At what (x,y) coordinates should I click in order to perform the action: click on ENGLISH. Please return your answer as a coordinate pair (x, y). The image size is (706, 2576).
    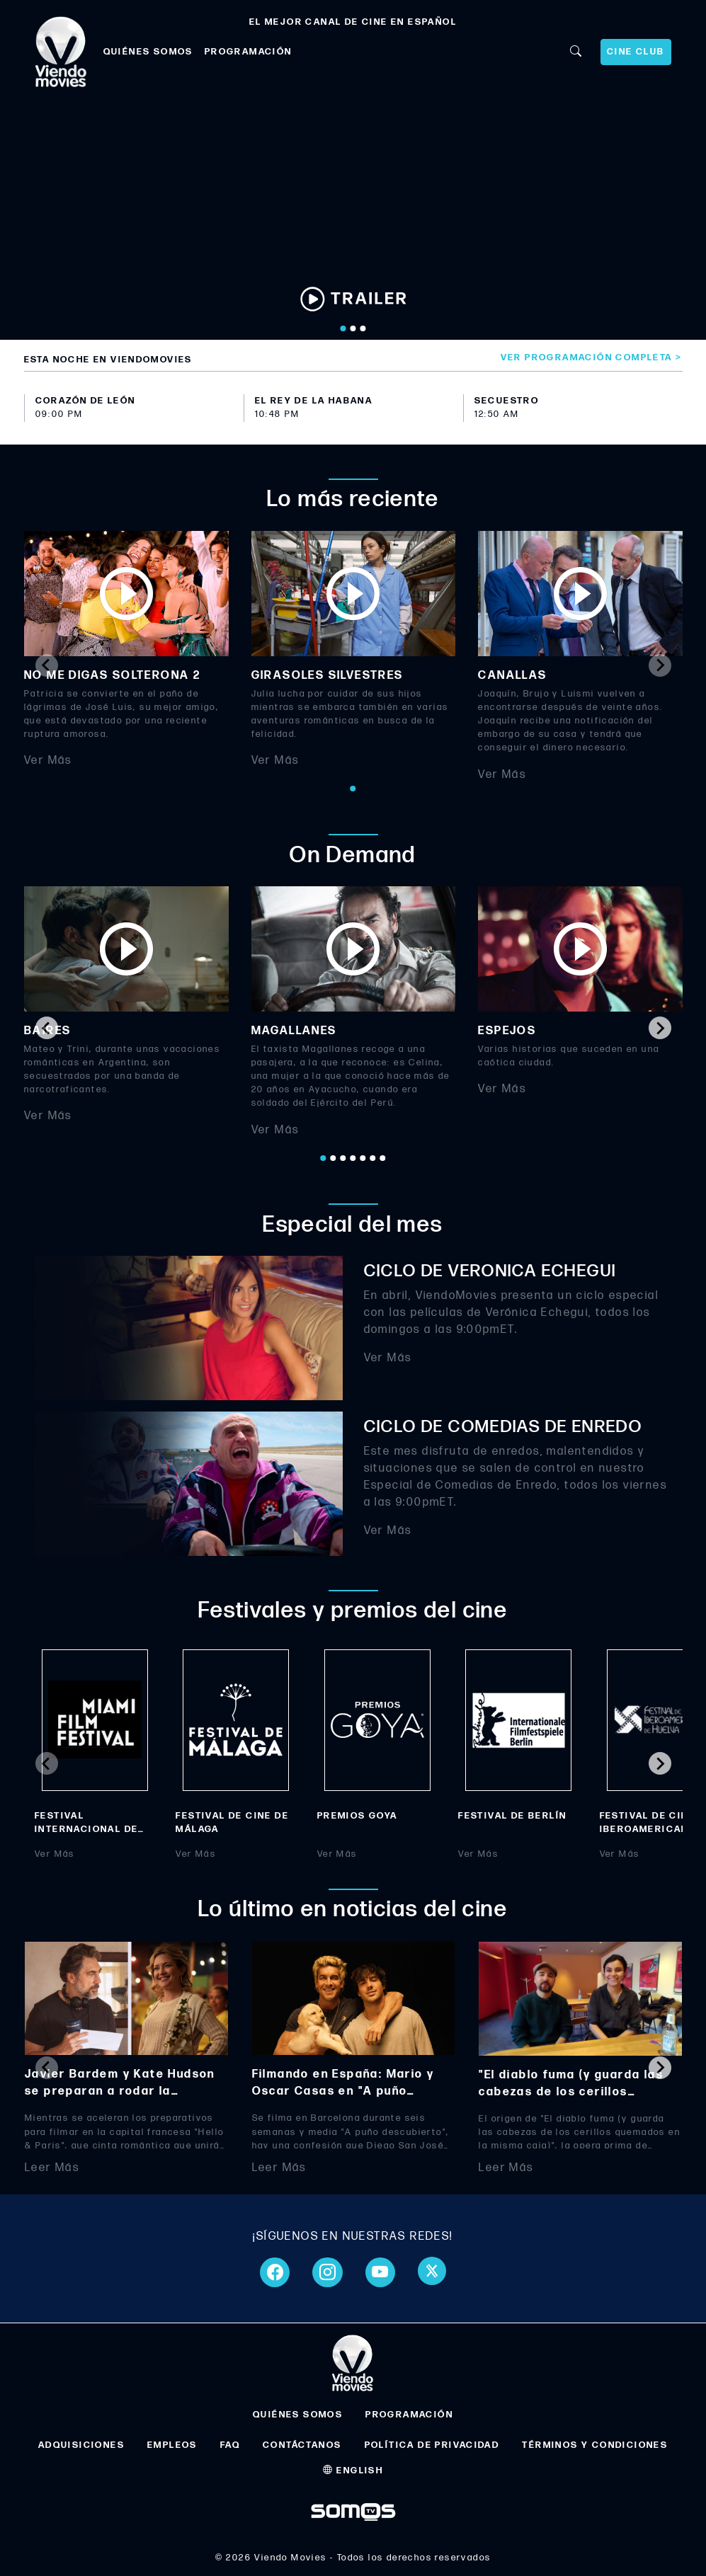
    Looking at the image, I should click on (353, 2470).